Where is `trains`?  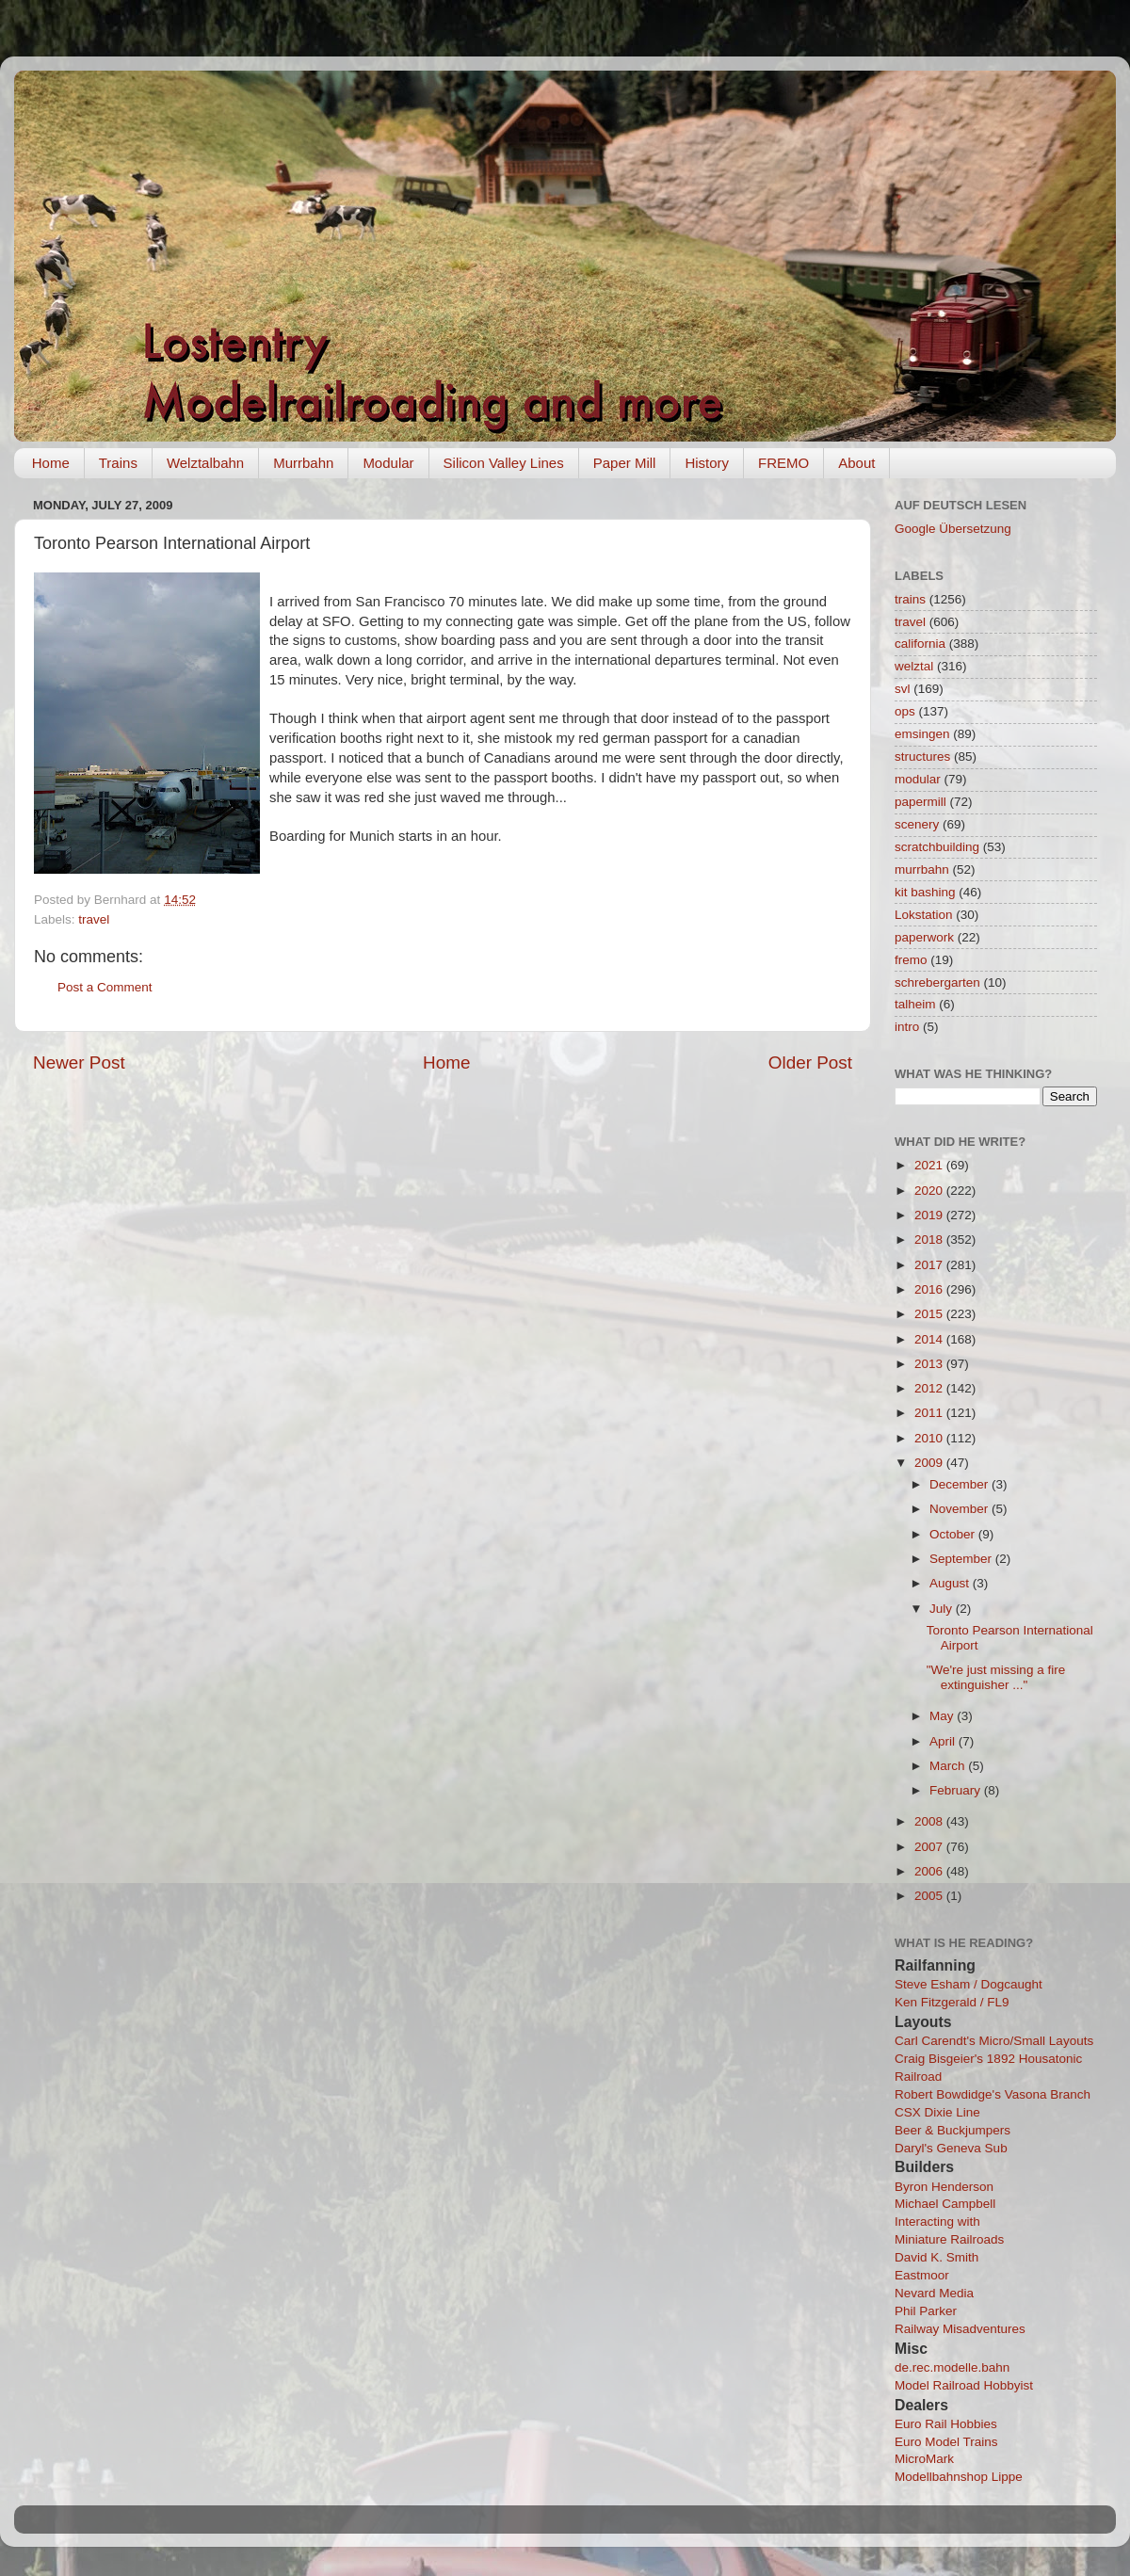 trains is located at coordinates (910, 599).